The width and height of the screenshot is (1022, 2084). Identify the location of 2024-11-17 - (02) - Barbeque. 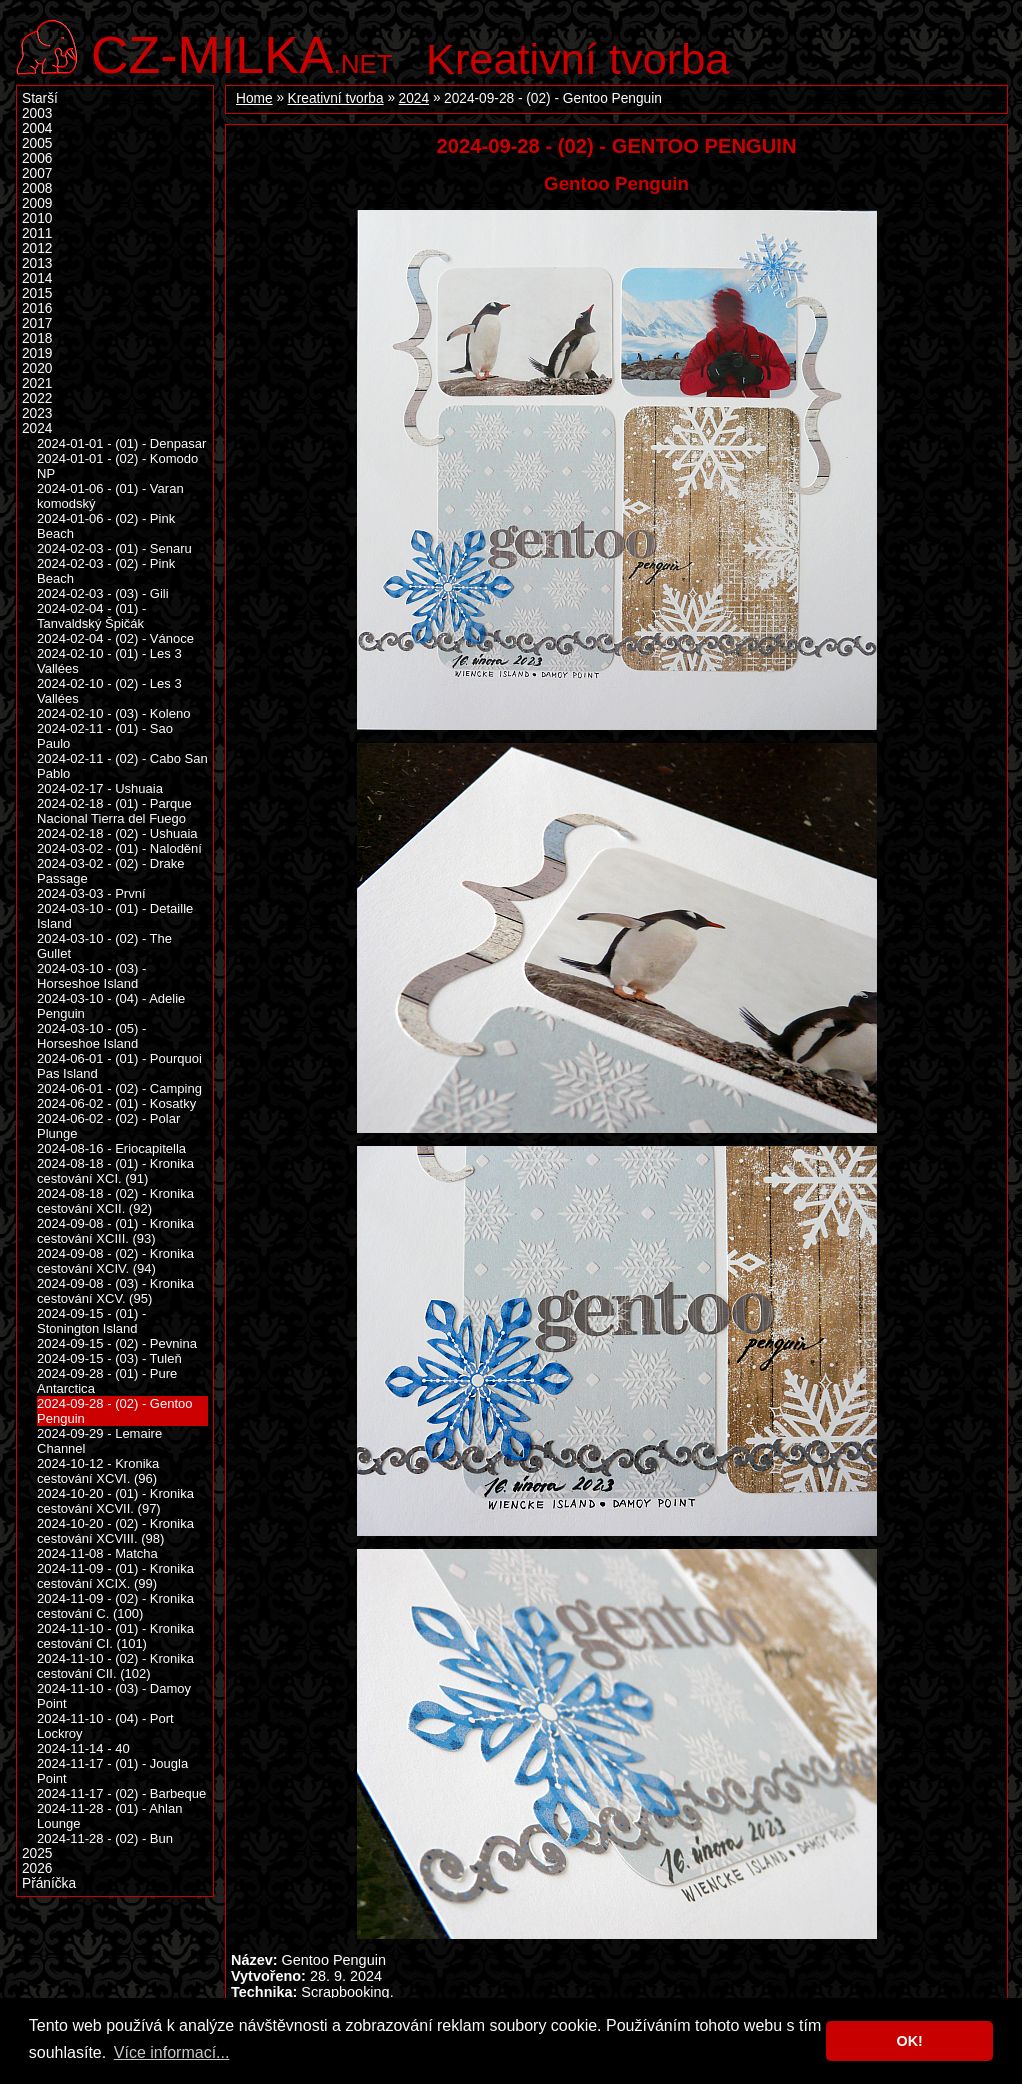
(121, 1793).